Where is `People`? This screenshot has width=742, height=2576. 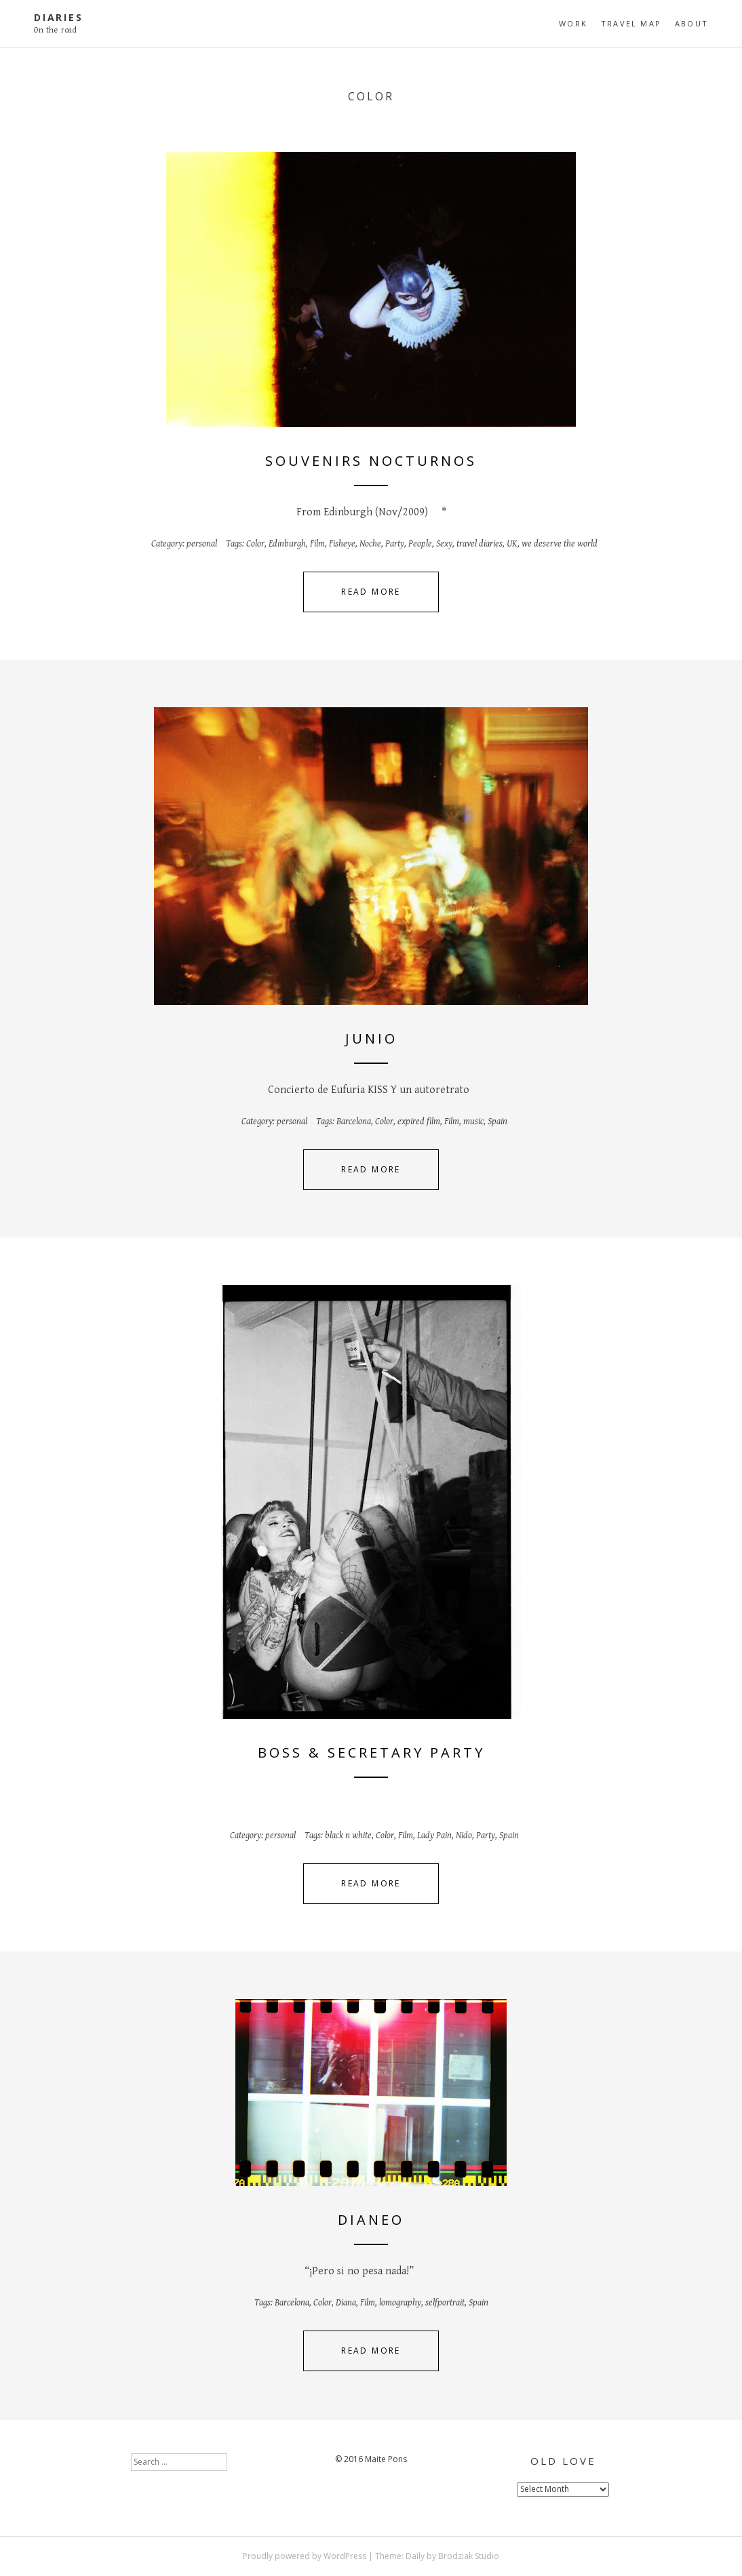 People is located at coordinates (420, 543).